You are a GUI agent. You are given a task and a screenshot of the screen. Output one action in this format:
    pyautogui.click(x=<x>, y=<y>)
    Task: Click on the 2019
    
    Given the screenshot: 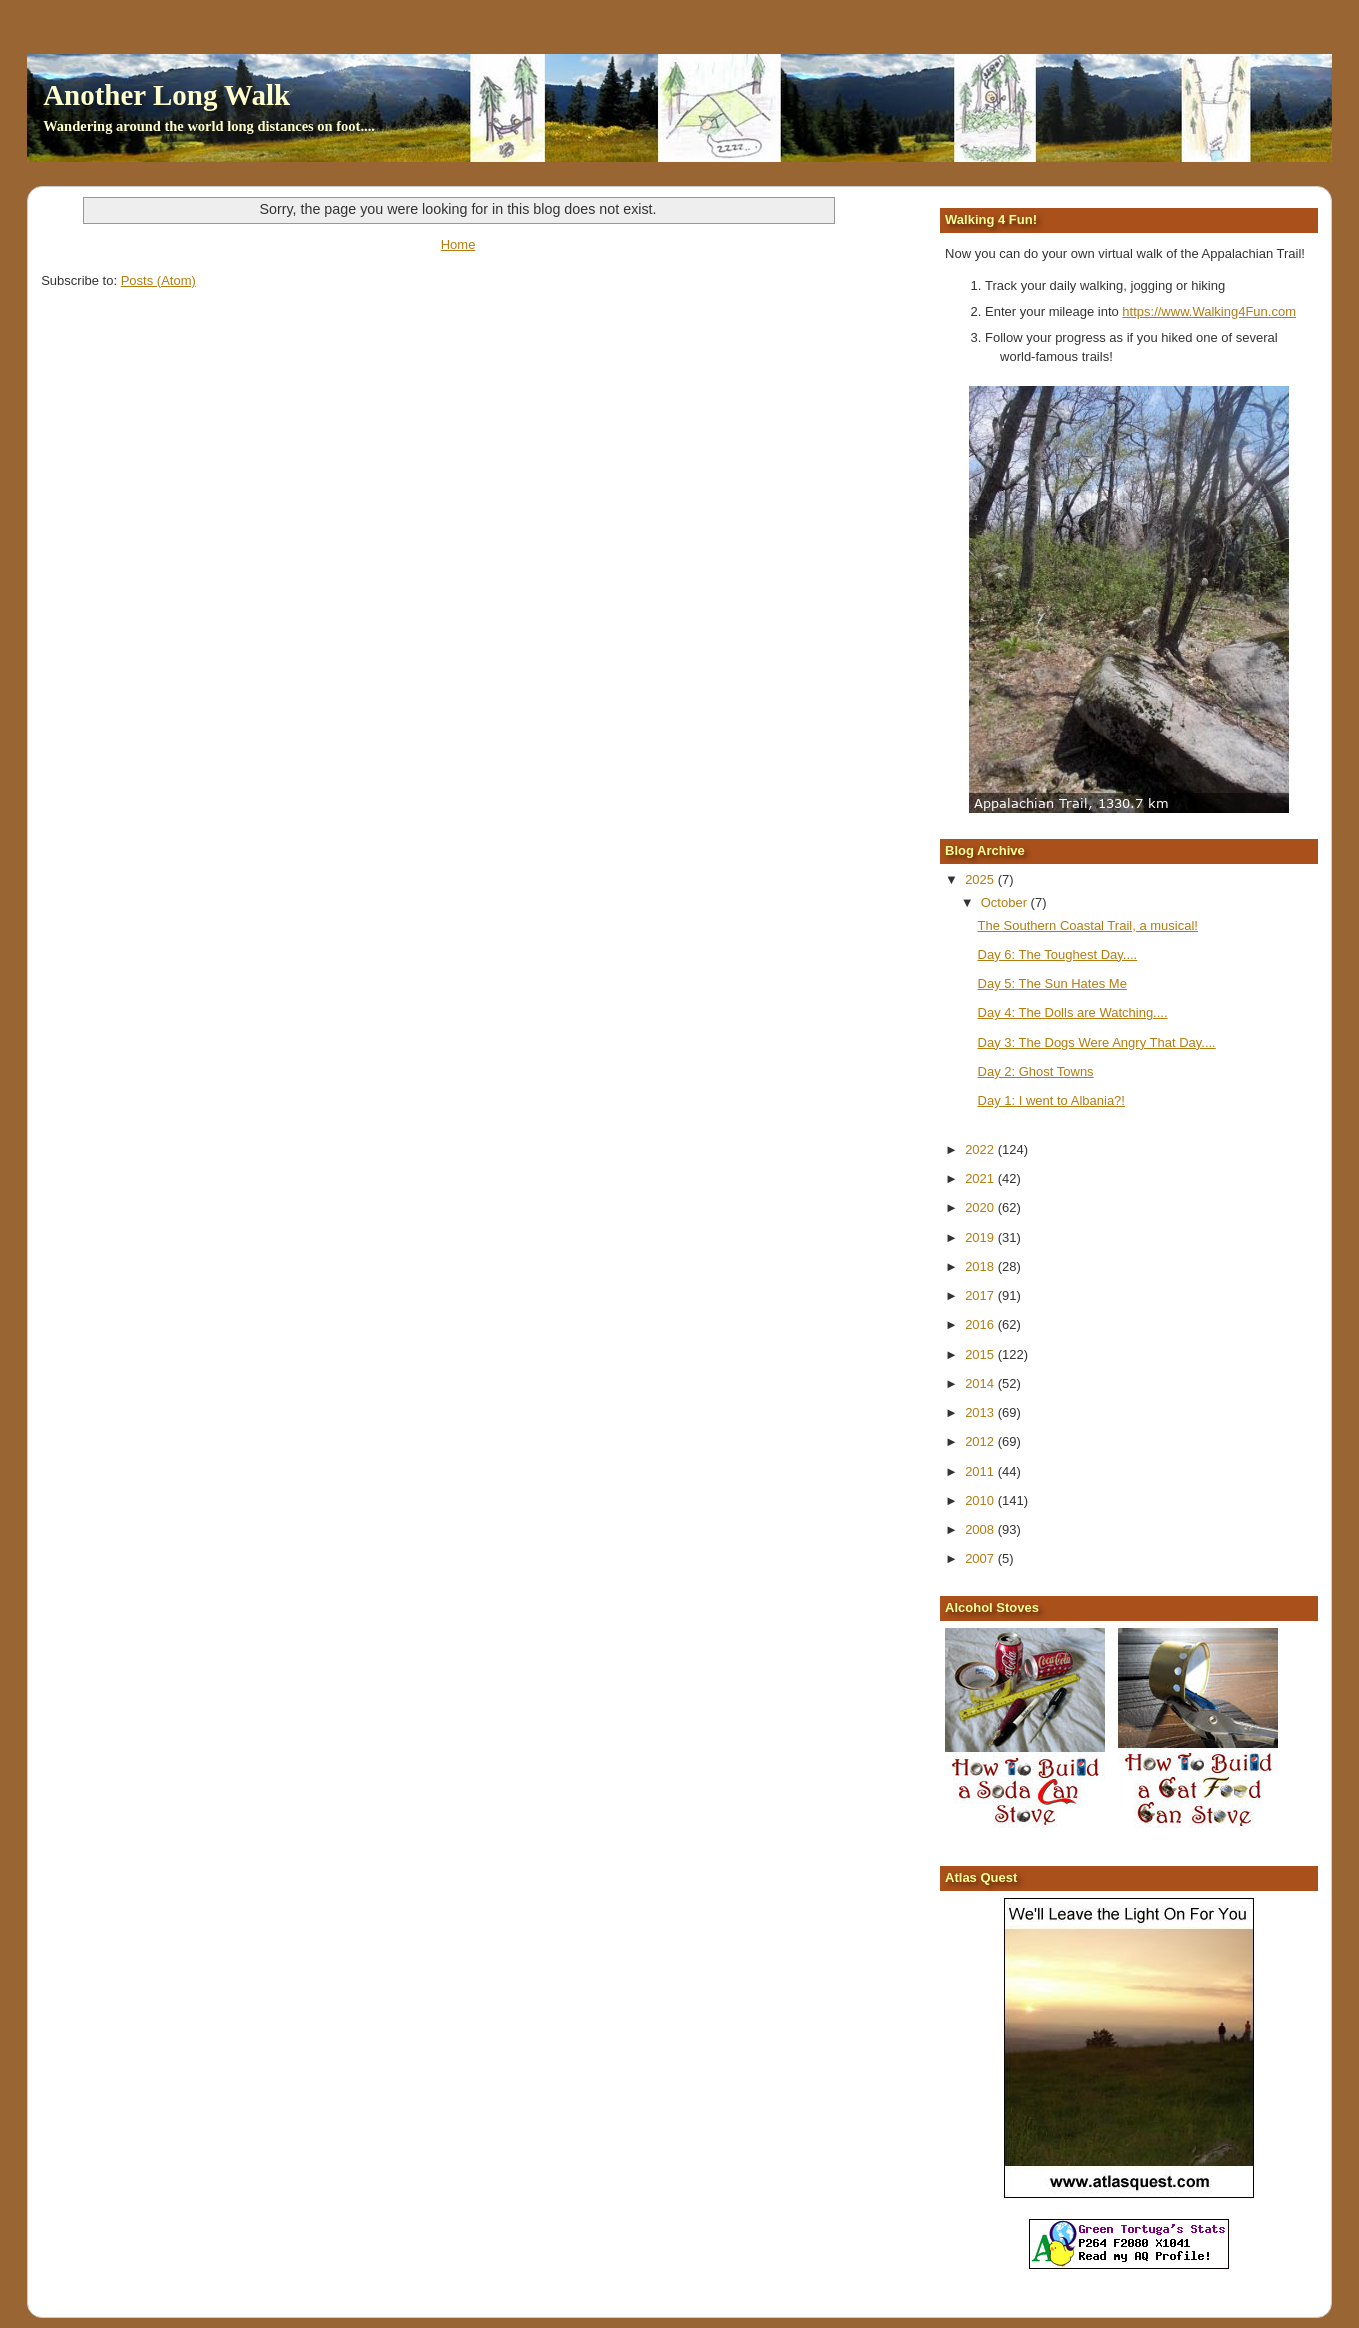 What is the action you would take?
    pyautogui.click(x=981, y=1237)
    